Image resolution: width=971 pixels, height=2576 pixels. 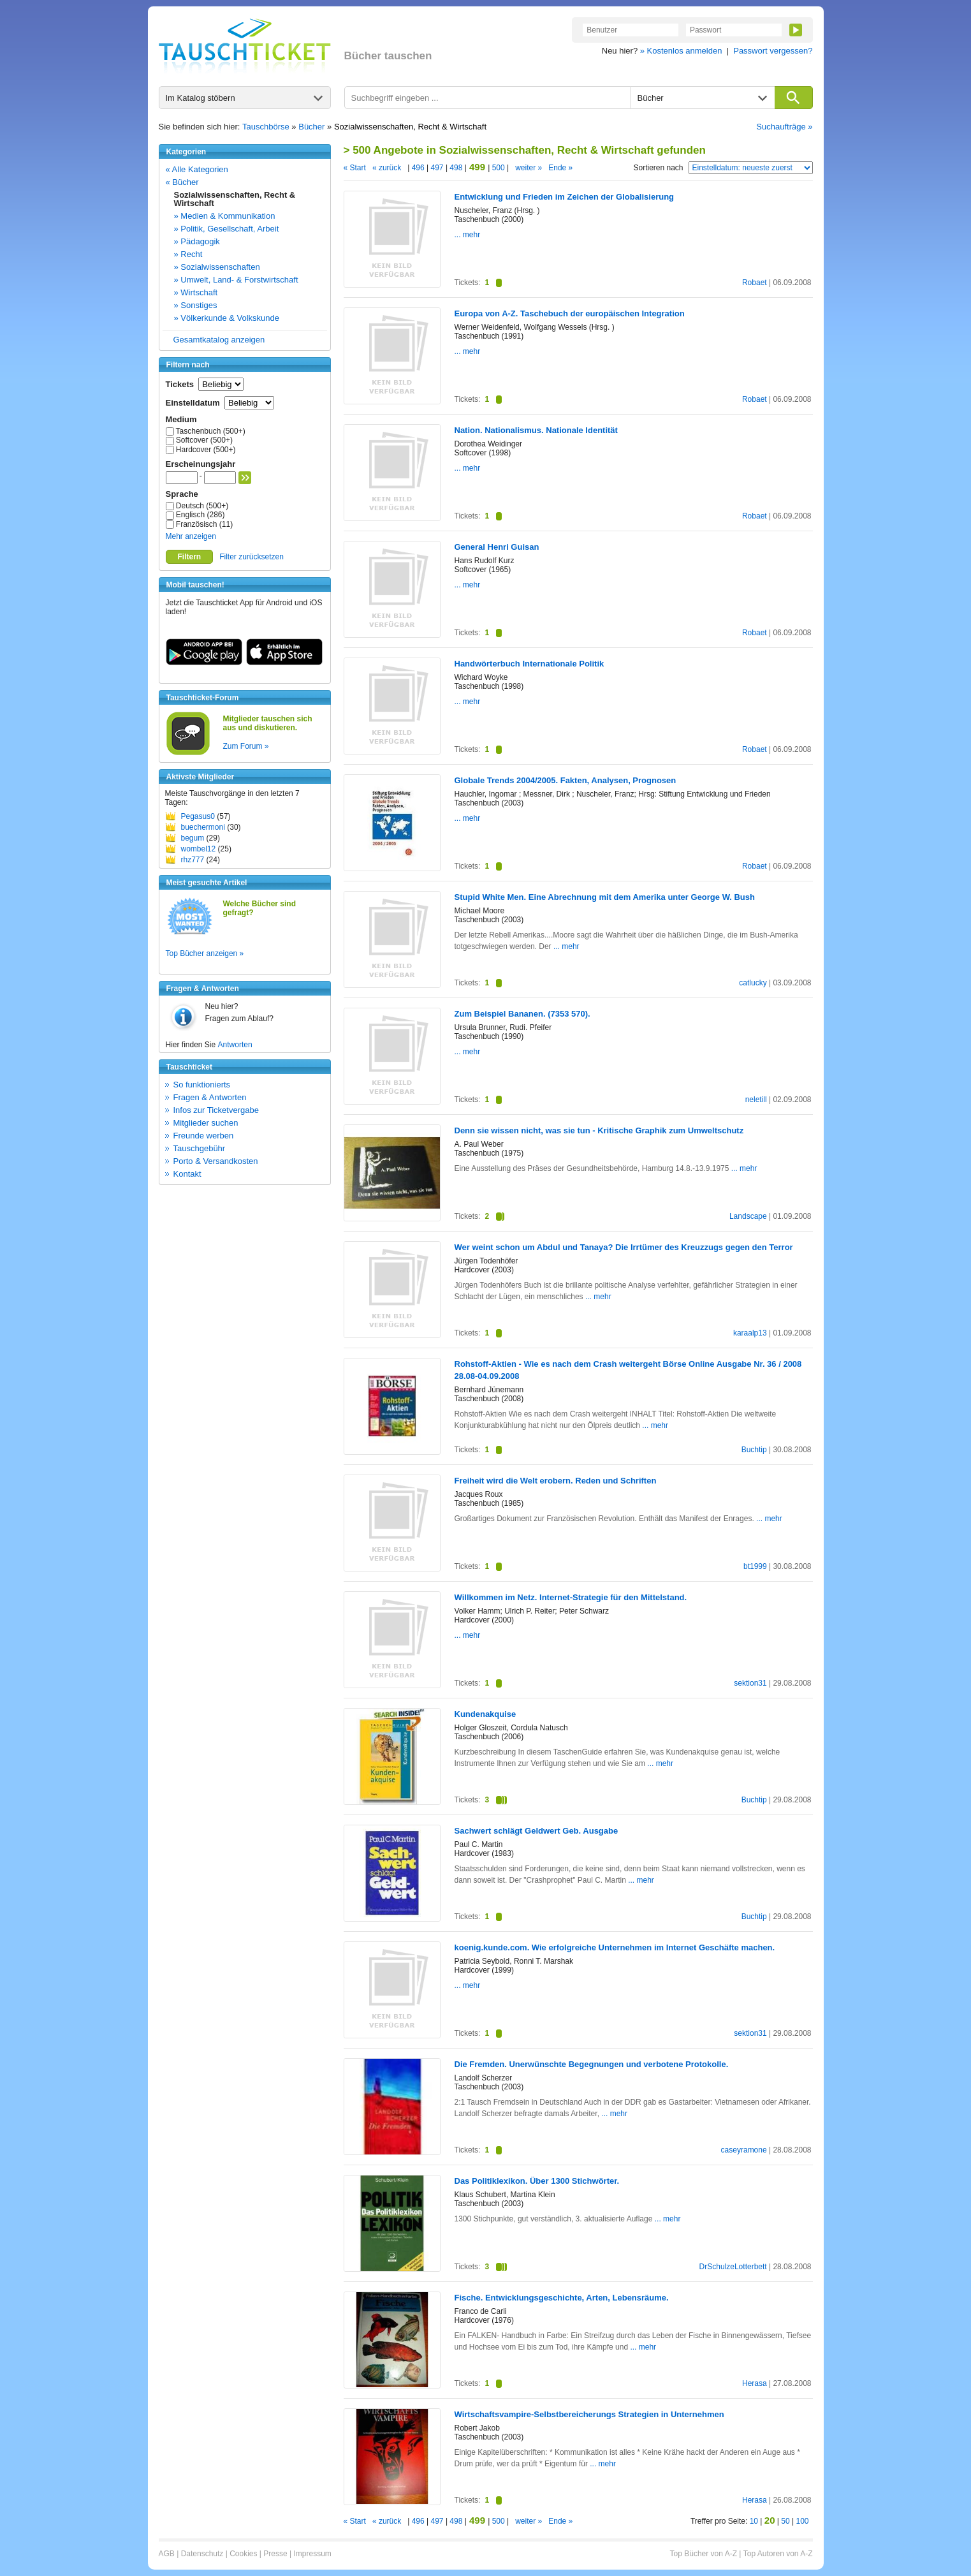 I want to click on Entwicklung und Frieden im Zeichen der Globalisierung, so click(x=565, y=197).